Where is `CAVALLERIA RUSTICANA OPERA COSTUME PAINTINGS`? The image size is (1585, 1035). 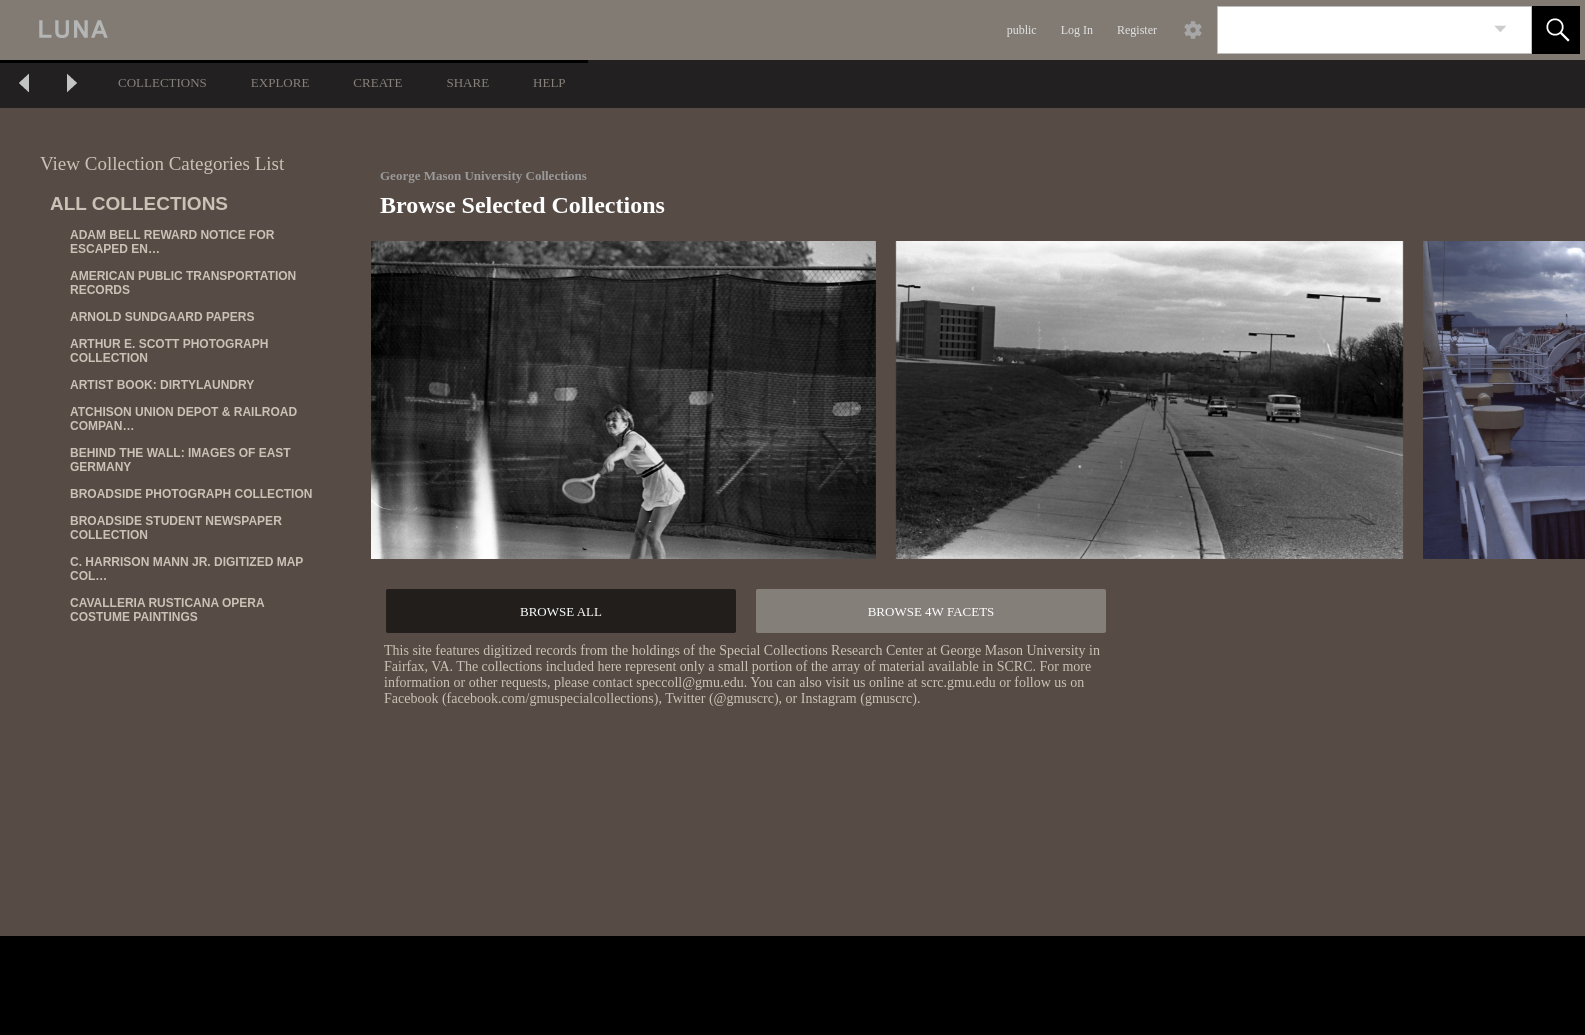
CAVALLERIA RUSTICANA OPERA COSTUME PAINTINGS is located at coordinates (167, 610).